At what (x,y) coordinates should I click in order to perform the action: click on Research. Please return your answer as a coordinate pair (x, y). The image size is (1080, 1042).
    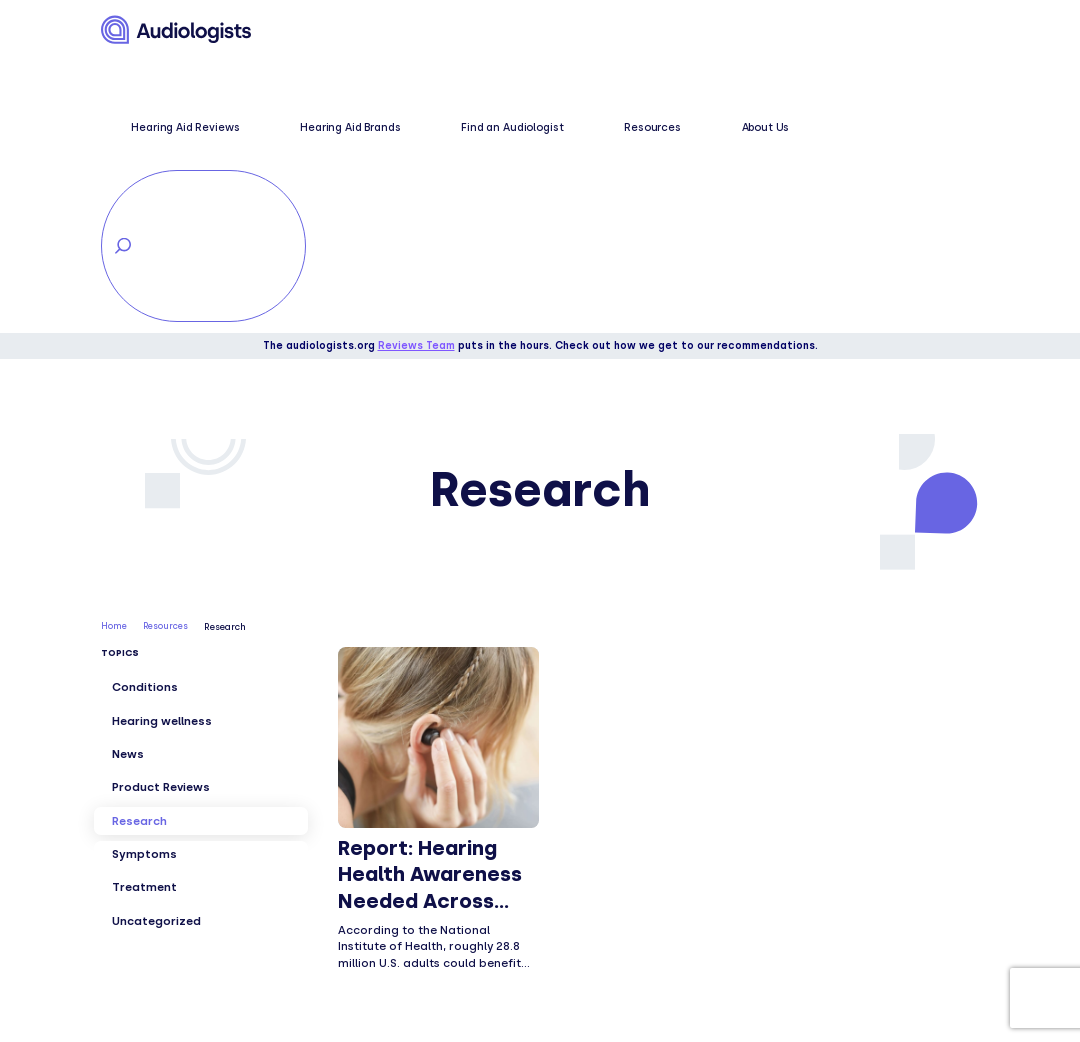
    Looking at the image, I should click on (139, 547).